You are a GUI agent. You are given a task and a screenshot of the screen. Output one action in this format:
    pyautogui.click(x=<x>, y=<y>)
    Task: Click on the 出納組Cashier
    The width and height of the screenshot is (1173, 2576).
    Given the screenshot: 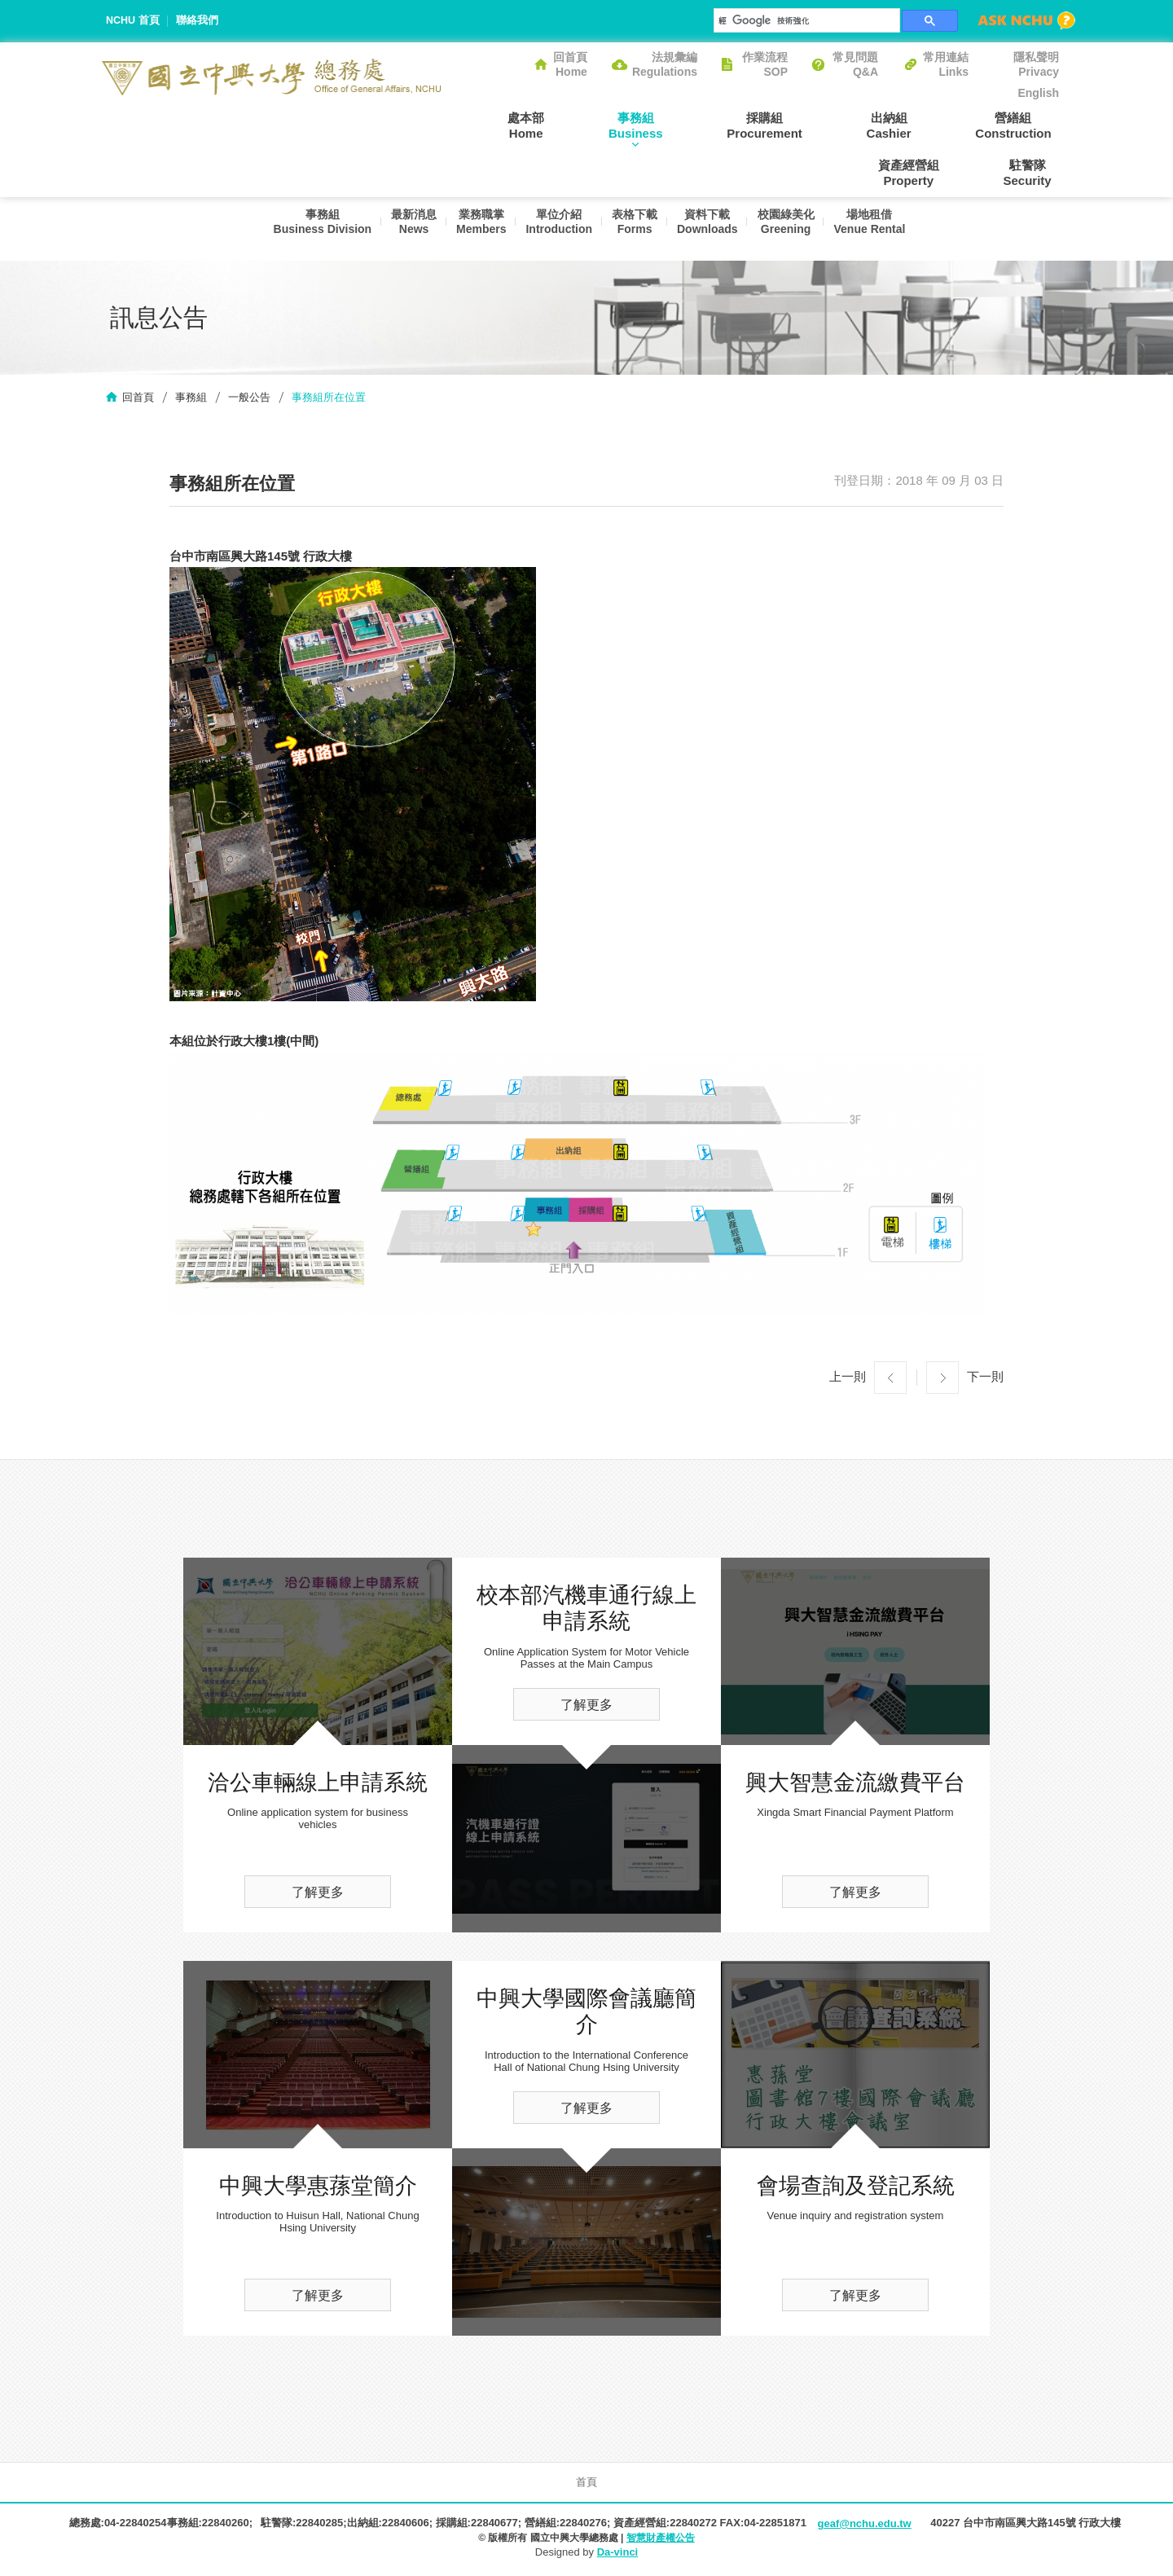 What is the action you would take?
    pyautogui.click(x=802, y=124)
    